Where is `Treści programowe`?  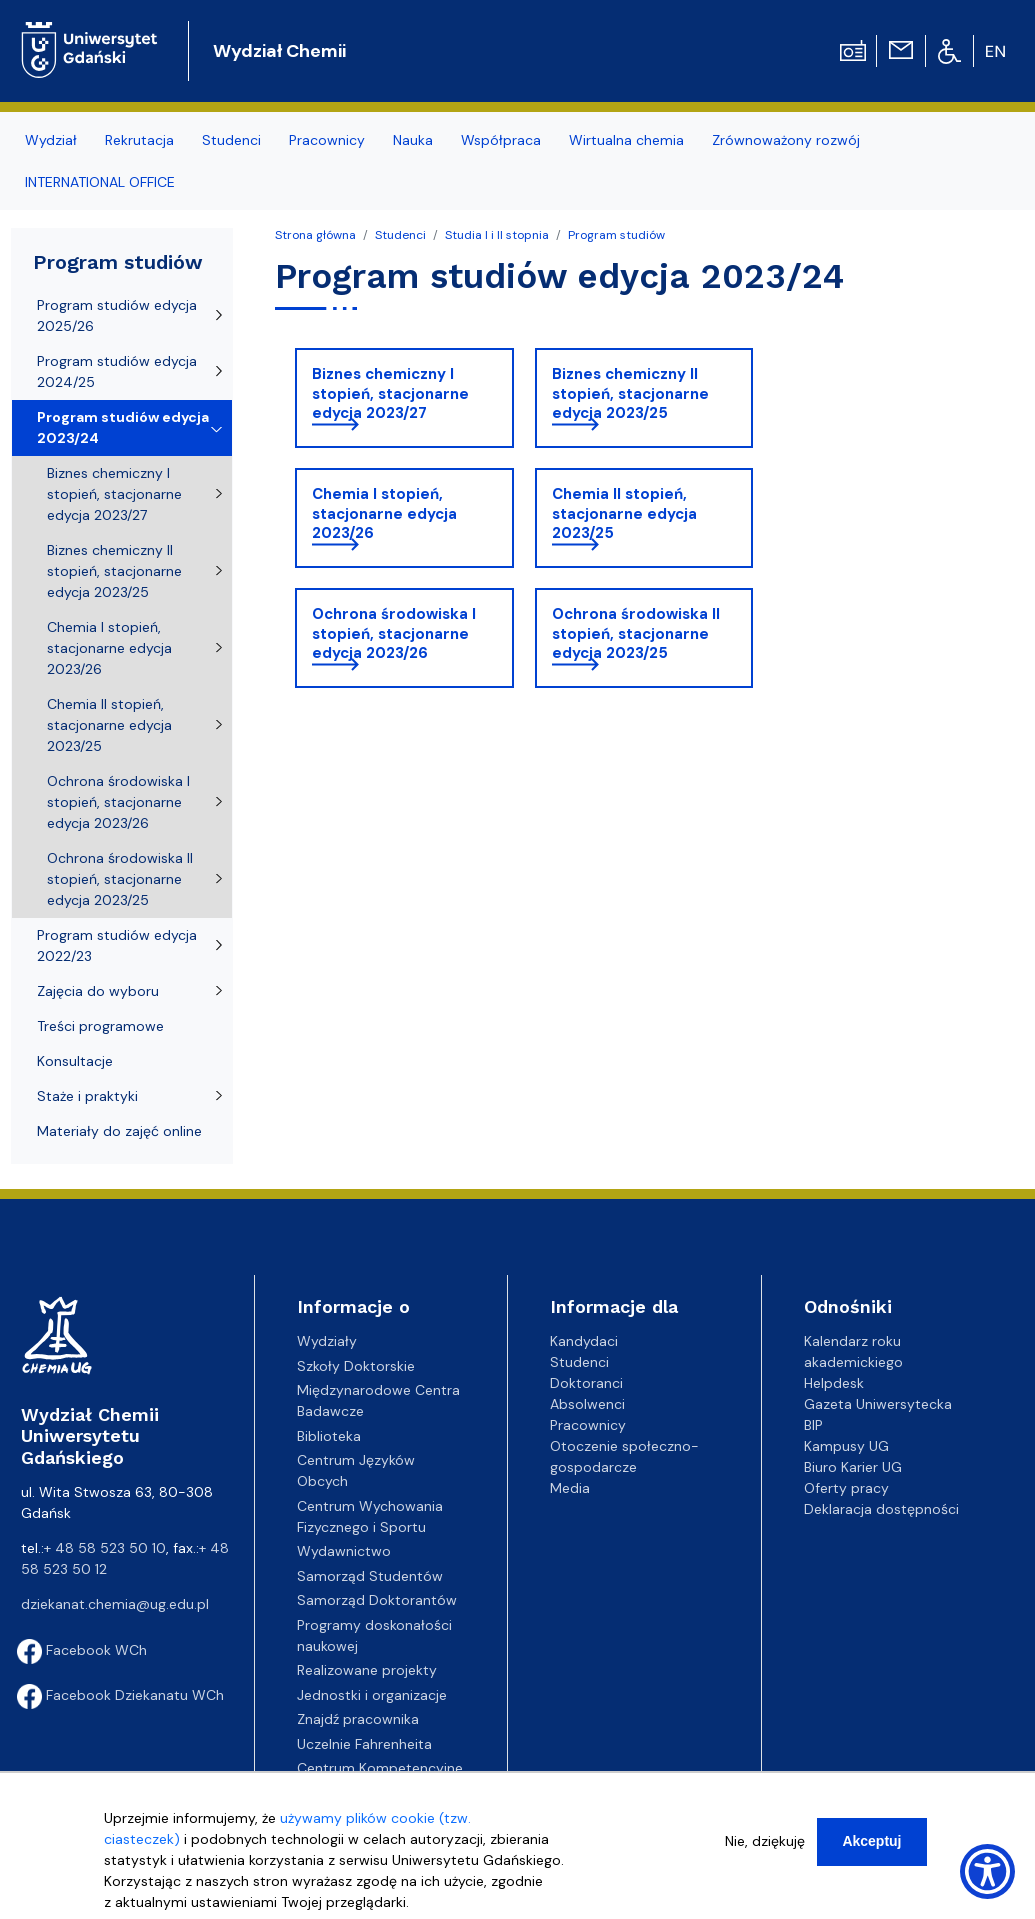
Treści programowe is located at coordinates (100, 1026).